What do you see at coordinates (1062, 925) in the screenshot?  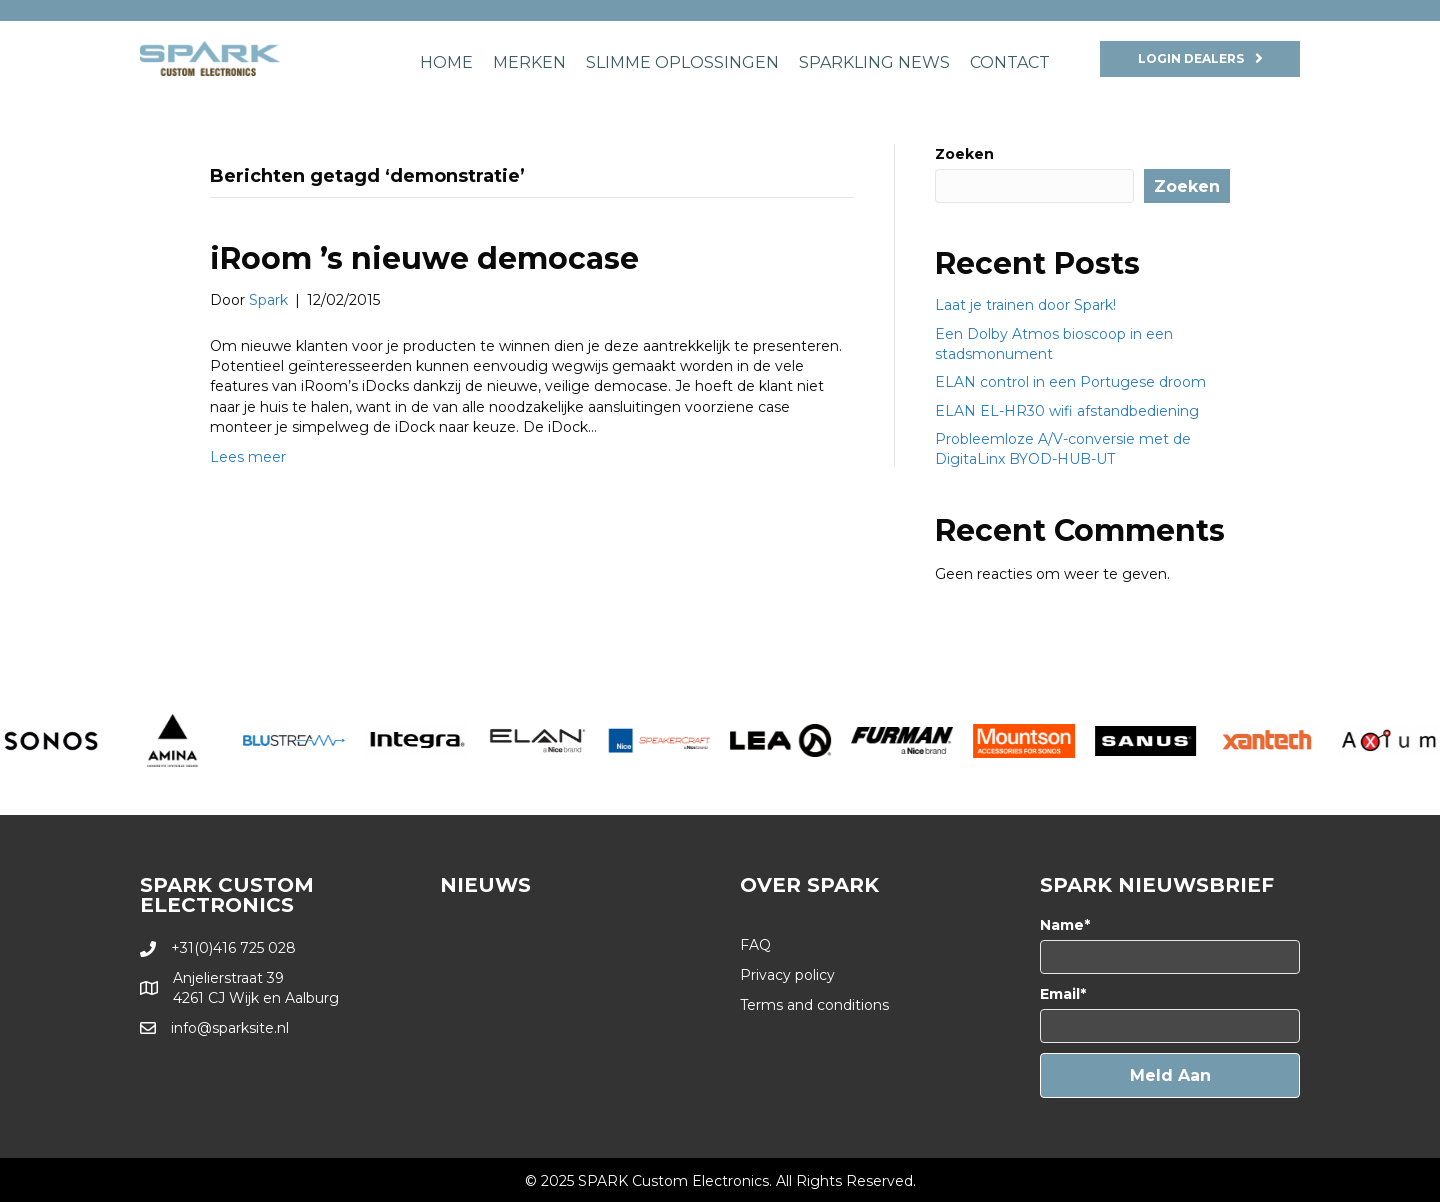 I see `Name` at bounding box center [1062, 925].